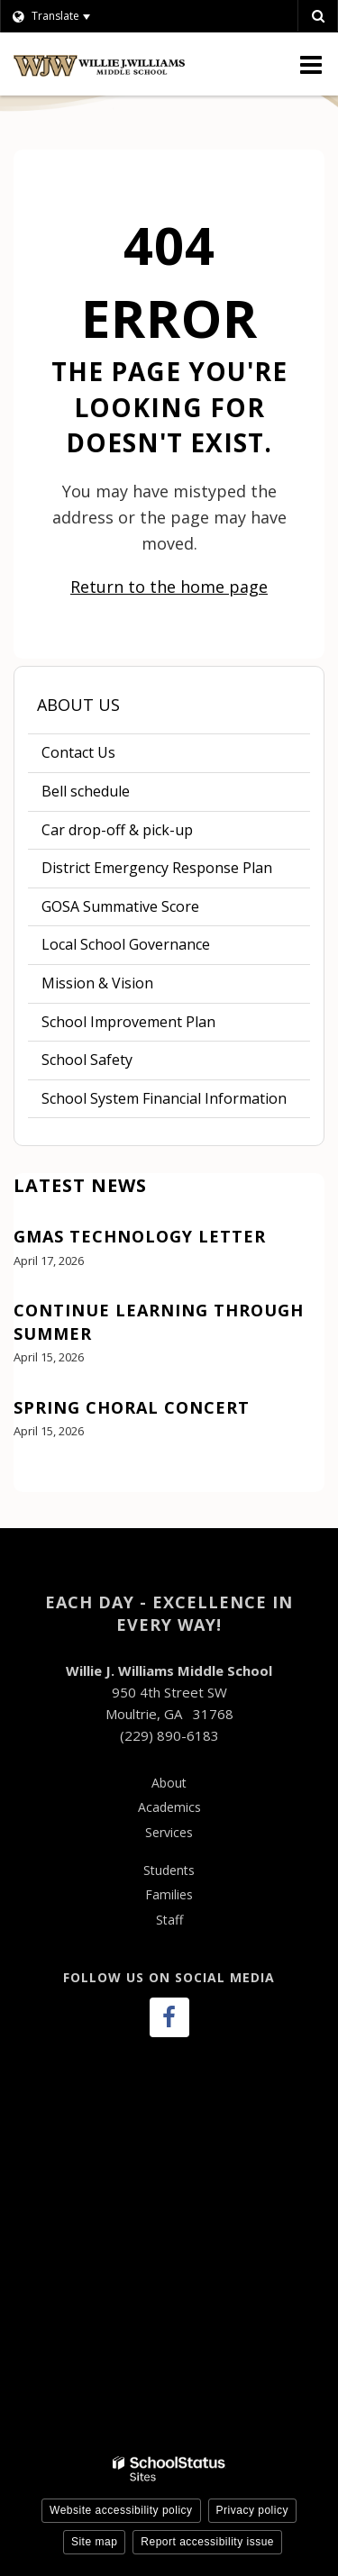 The image size is (338, 2576). What do you see at coordinates (94, 2541) in the screenshot?
I see `Site map [button]` at bounding box center [94, 2541].